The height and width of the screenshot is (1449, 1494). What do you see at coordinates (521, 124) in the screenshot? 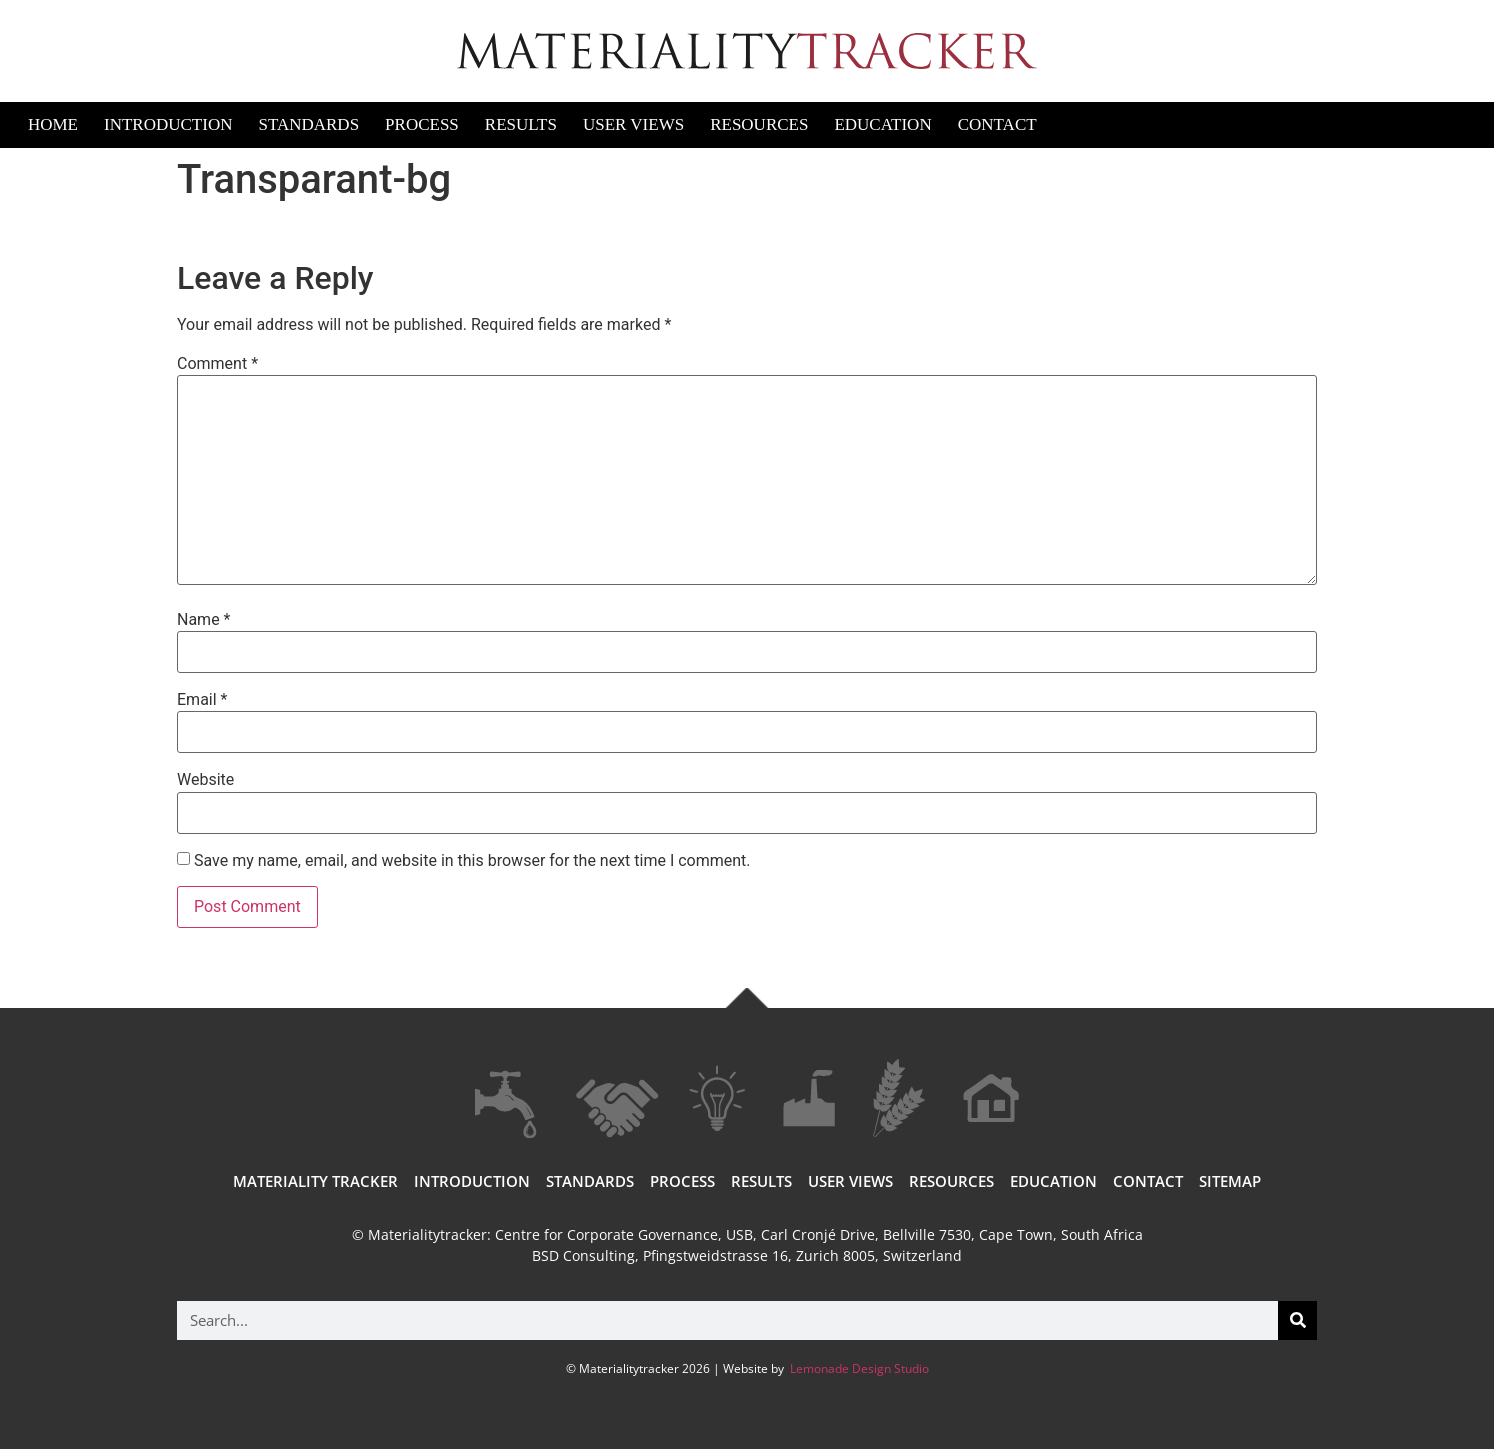
I see `Results` at bounding box center [521, 124].